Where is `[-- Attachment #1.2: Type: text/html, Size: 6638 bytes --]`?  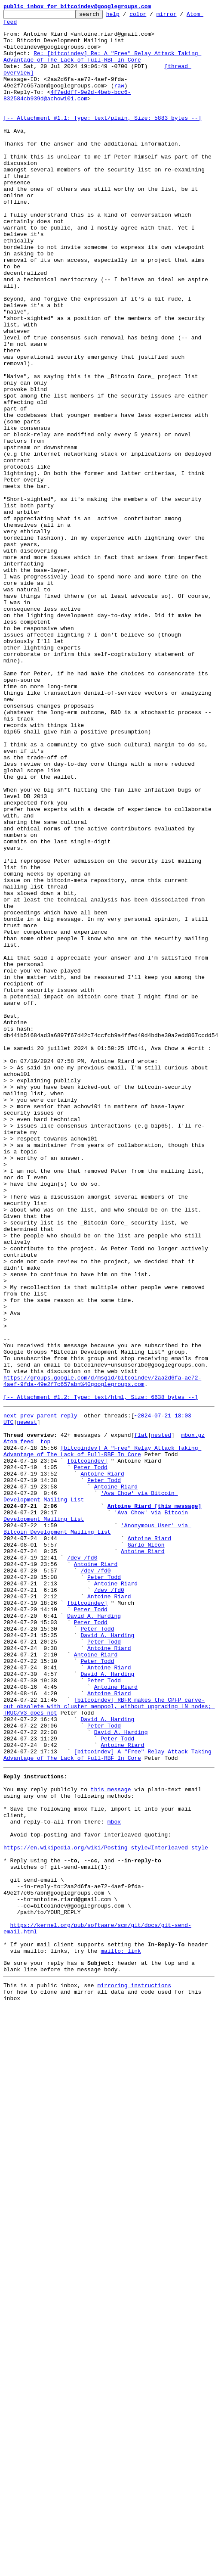 [-- Attachment #1.2: Type: text/html, Size: 6638 bytes --] is located at coordinates (100, 1674).